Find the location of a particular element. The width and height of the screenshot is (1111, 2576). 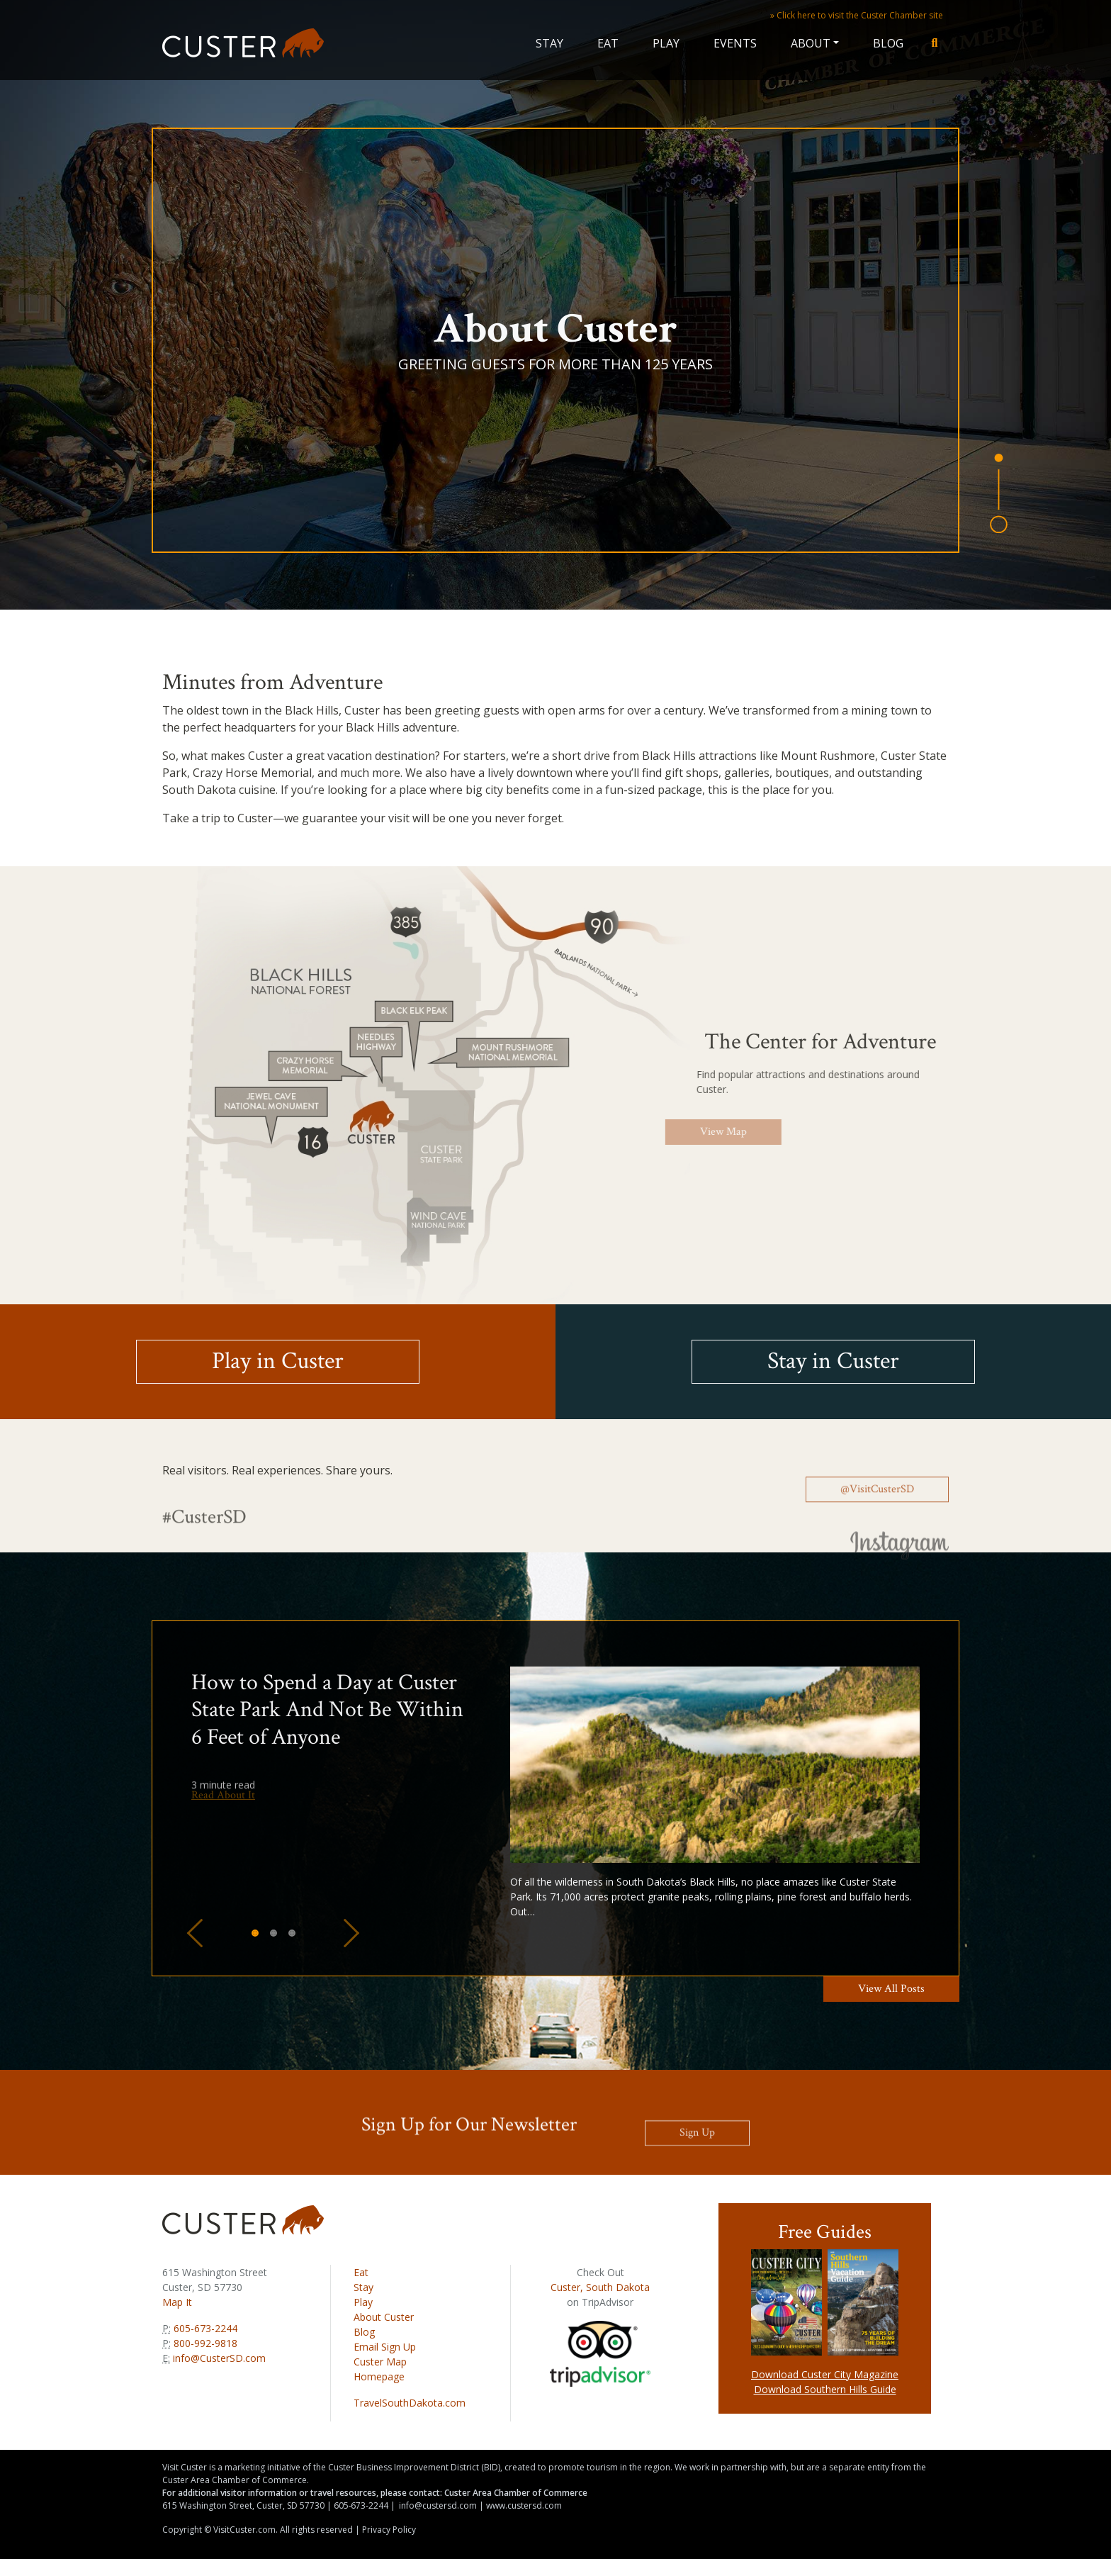

www.custersd.com is located at coordinates (524, 2505).